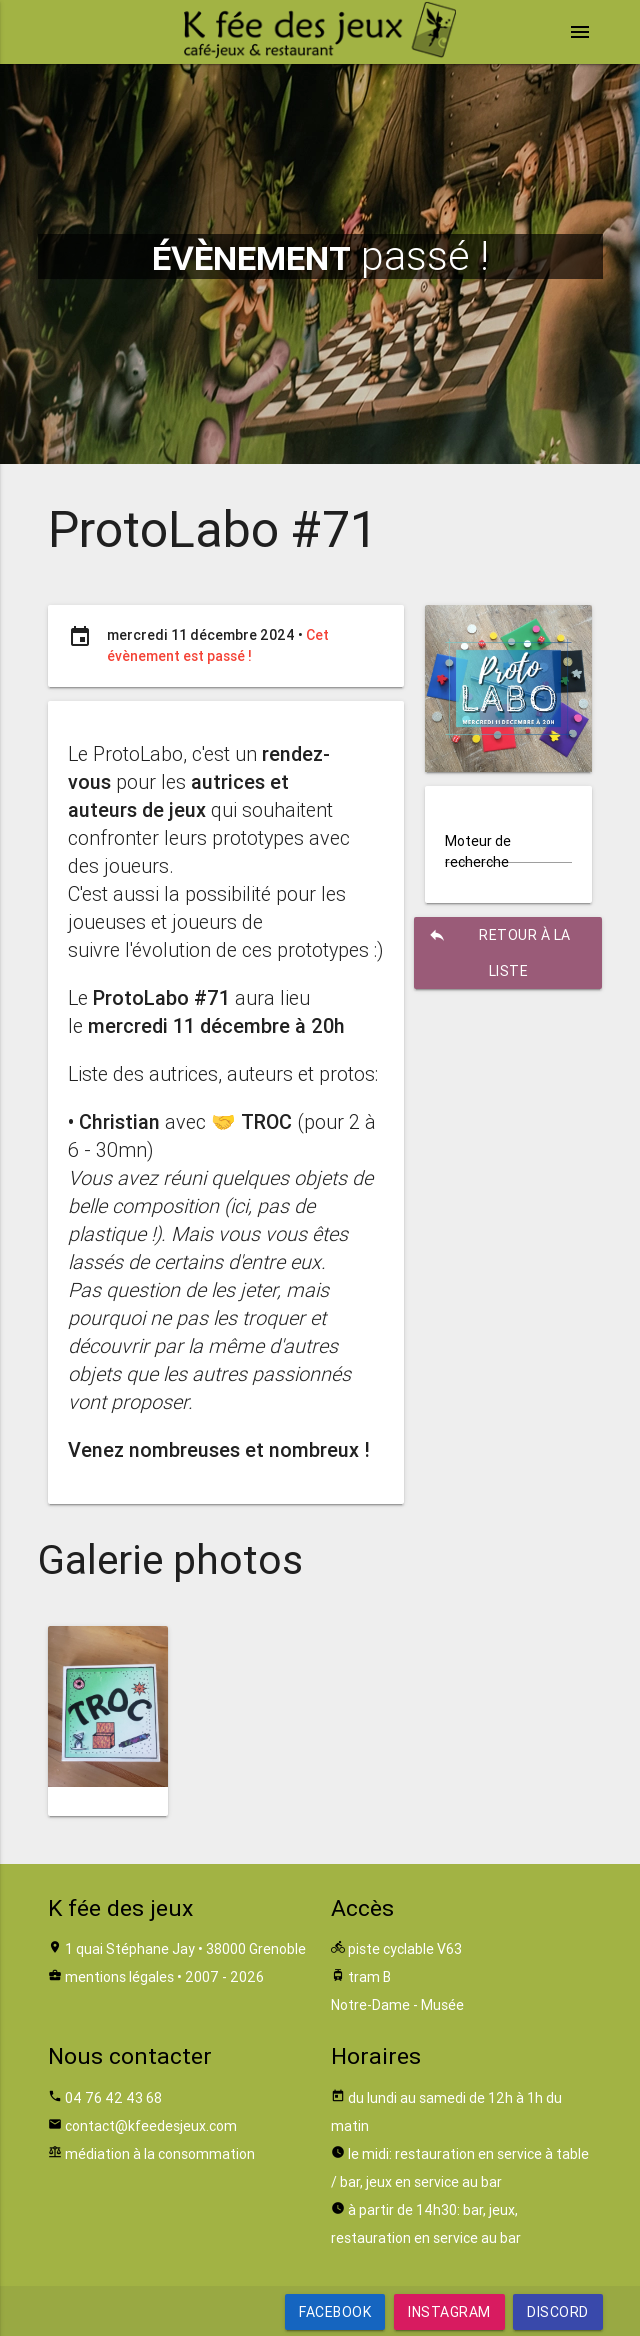 The width and height of the screenshot is (640, 2336). Describe the element at coordinates (478, 851) in the screenshot. I see `Moteur de recherche` at that location.